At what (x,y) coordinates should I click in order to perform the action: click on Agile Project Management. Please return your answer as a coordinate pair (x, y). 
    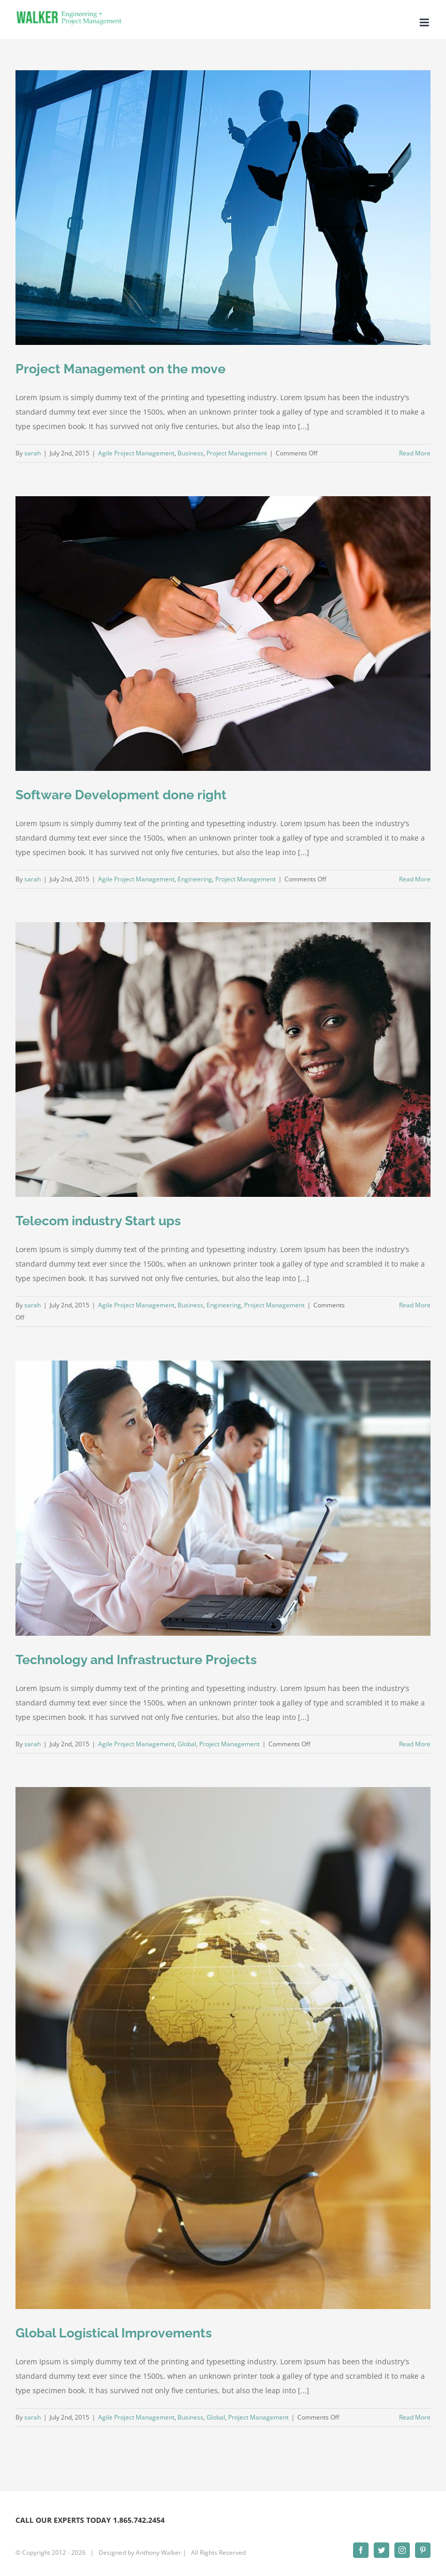
    Looking at the image, I should click on (136, 453).